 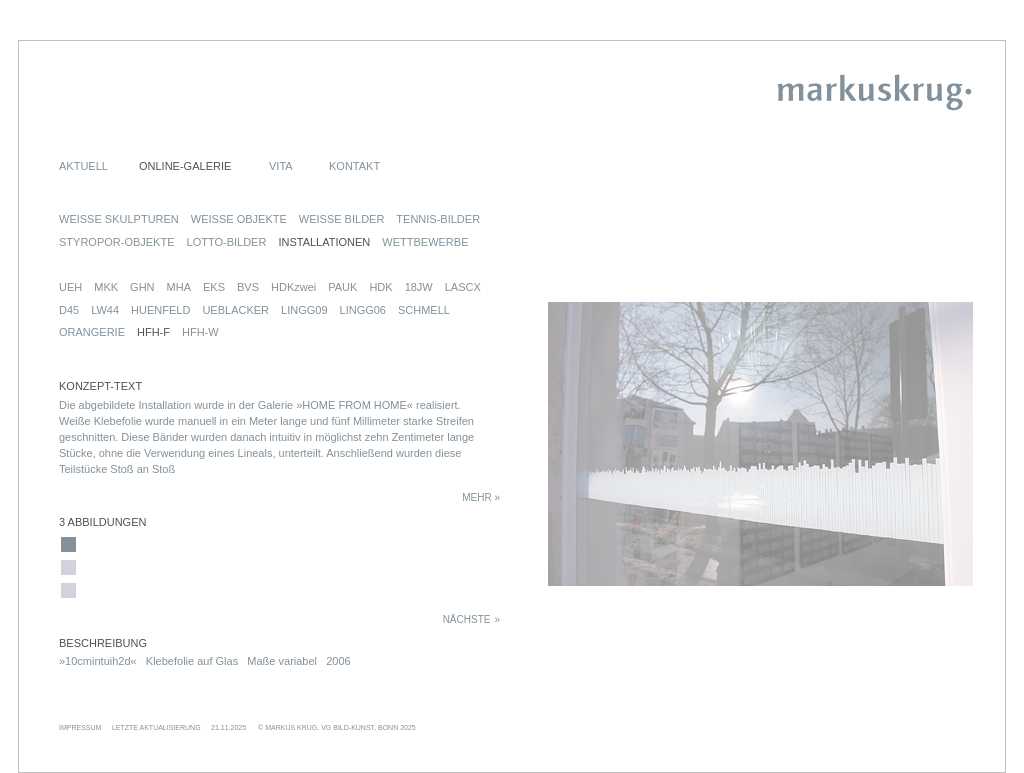 I want to click on HDKzwei, so click(x=293, y=287).